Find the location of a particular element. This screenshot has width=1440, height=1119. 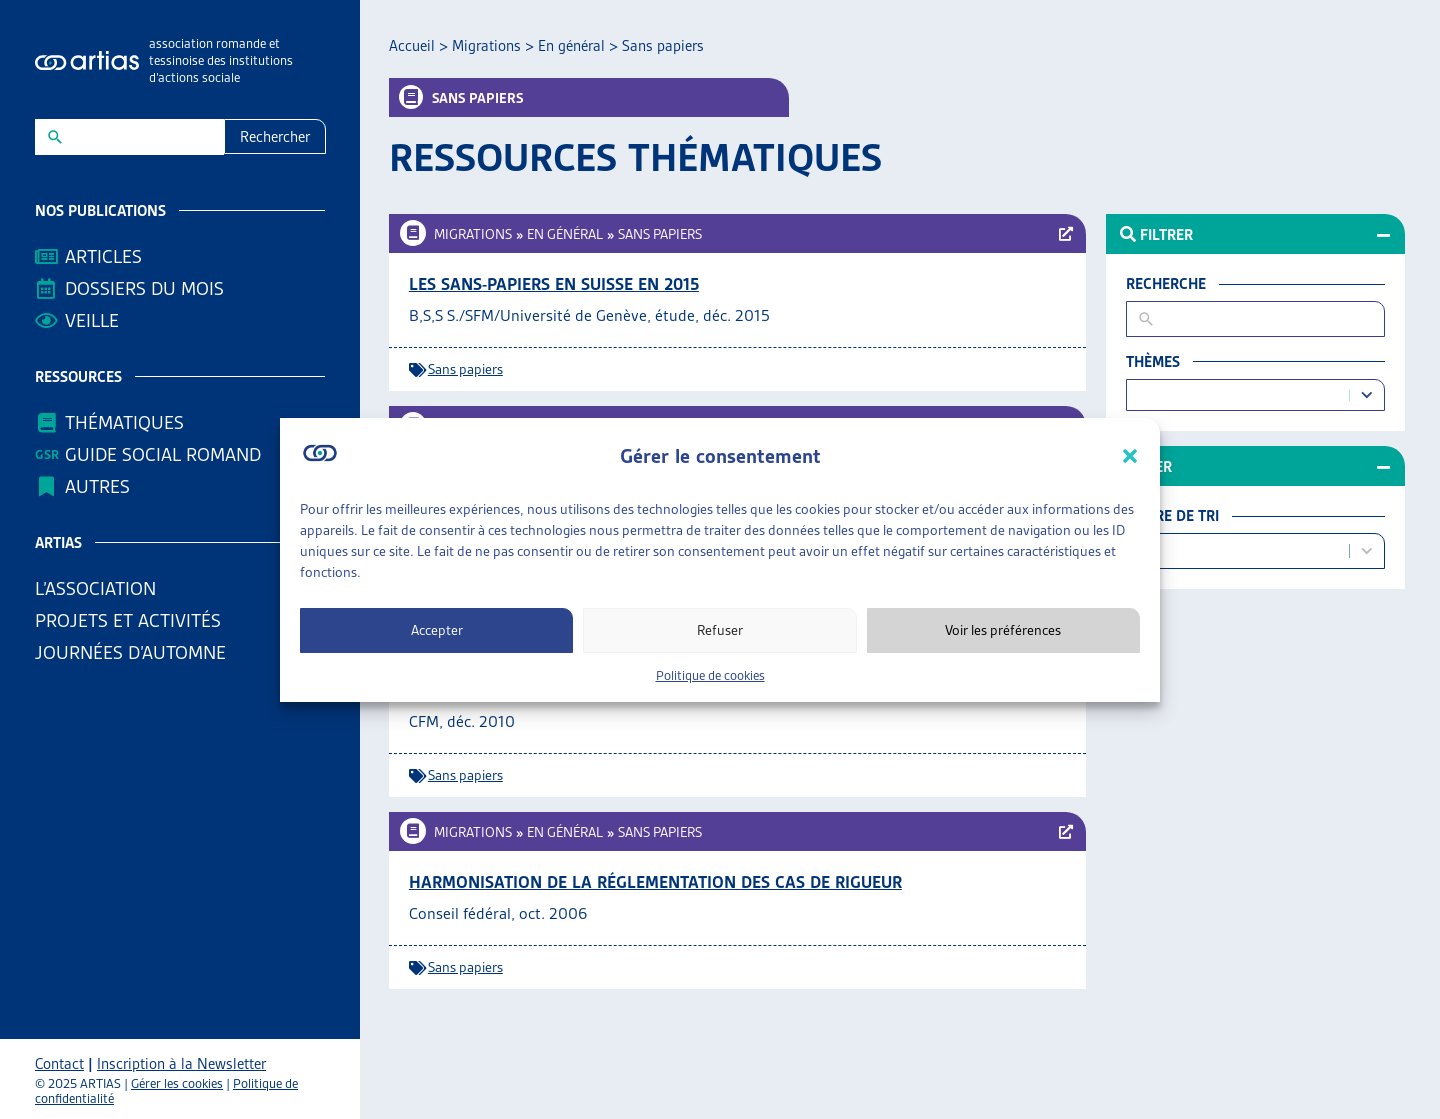

AUTRES is located at coordinates (102, 486).